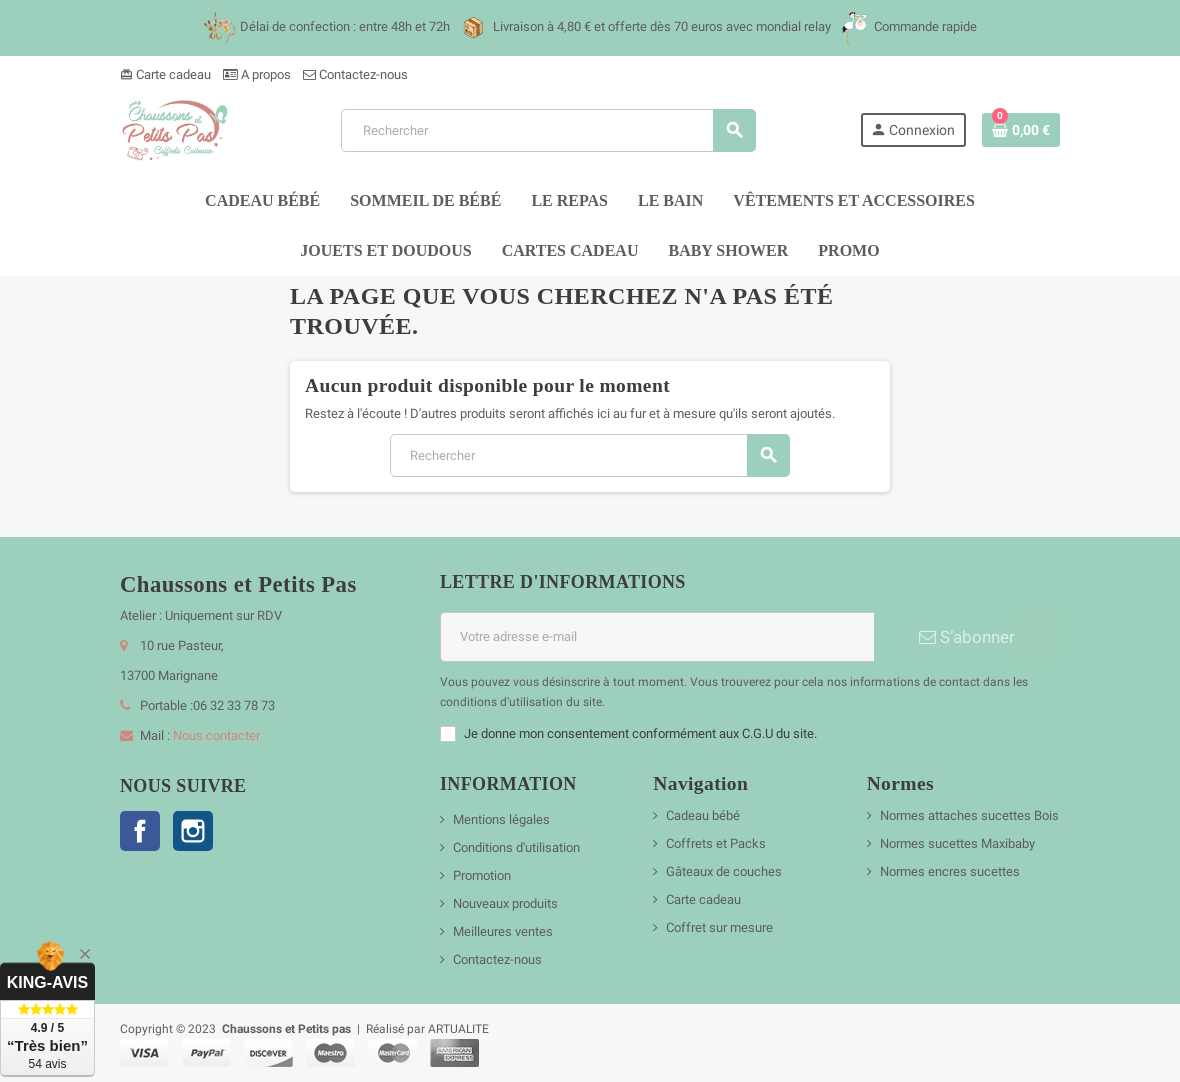 Image resolution: width=1180 pixels, height=1082 pixels. I want to click on Mentions légales, so click(501, 819).